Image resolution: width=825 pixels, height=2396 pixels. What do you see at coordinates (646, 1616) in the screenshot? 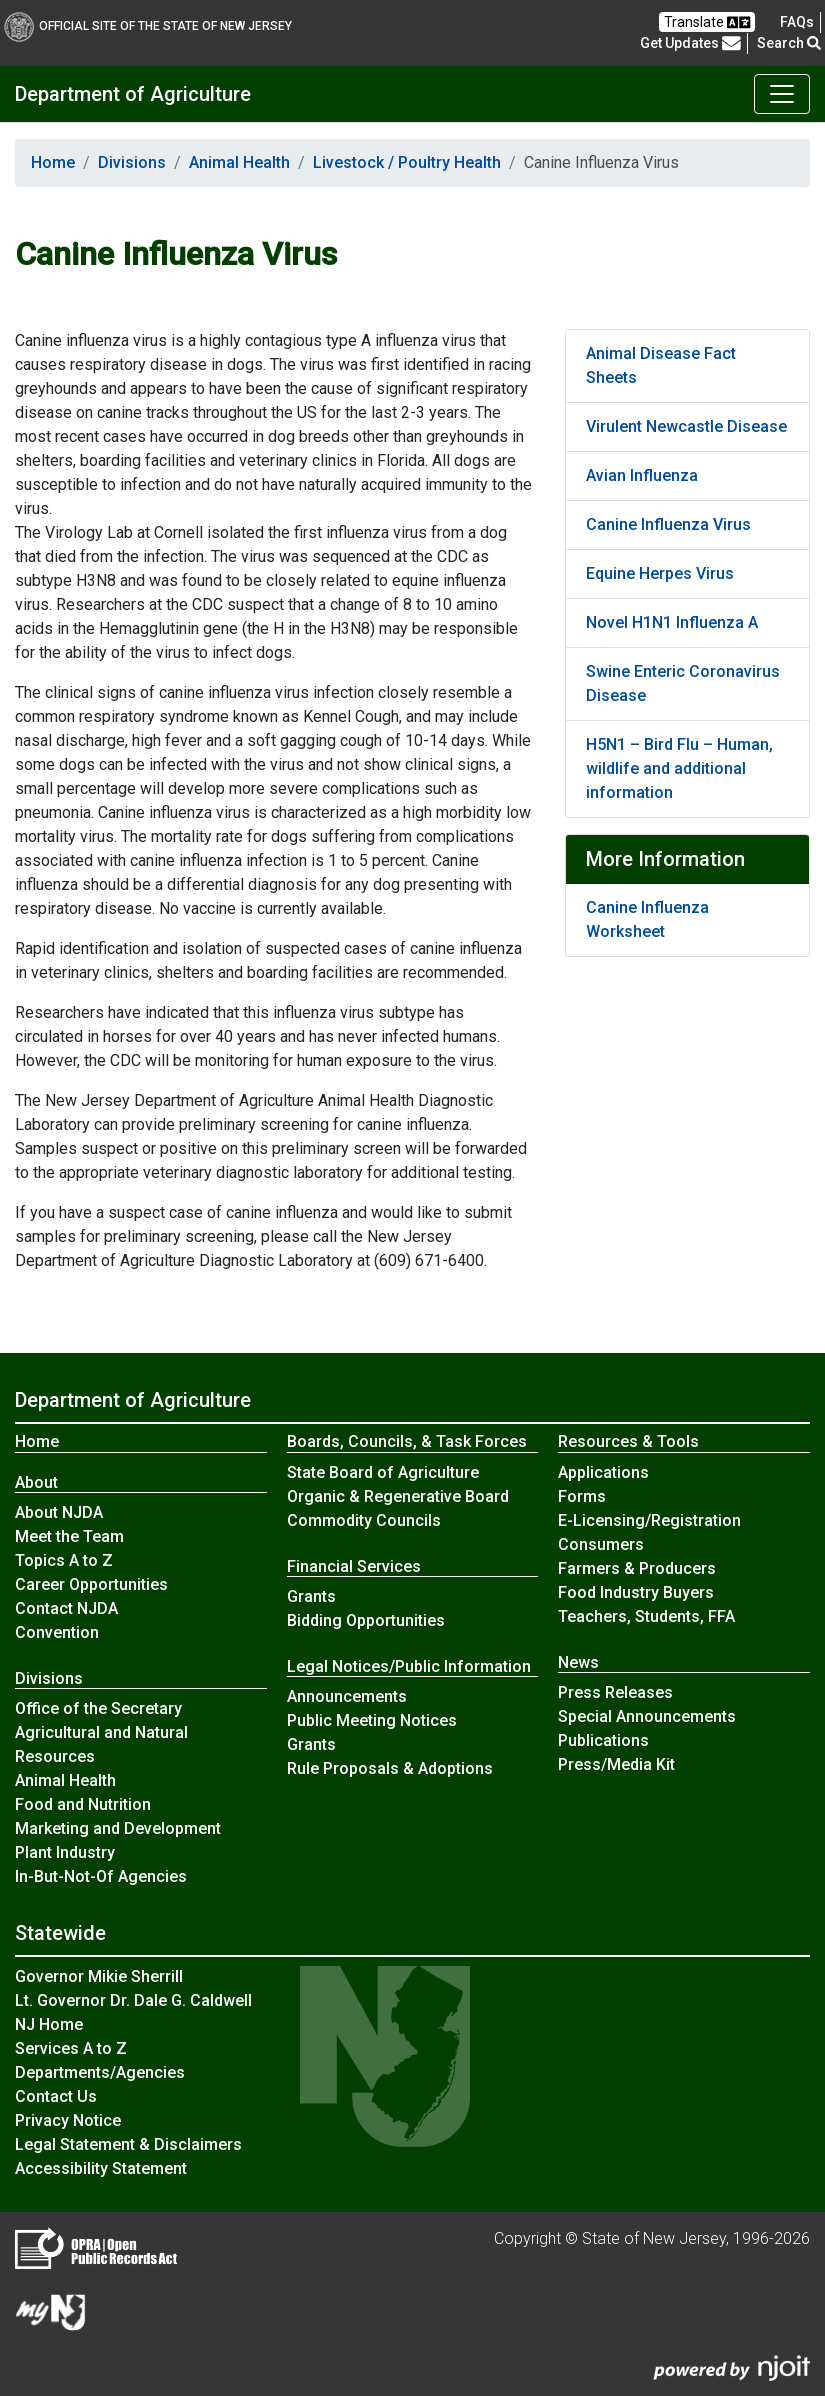
I see `Teachers, Students, FFA` at bounding box center [646, 1616].